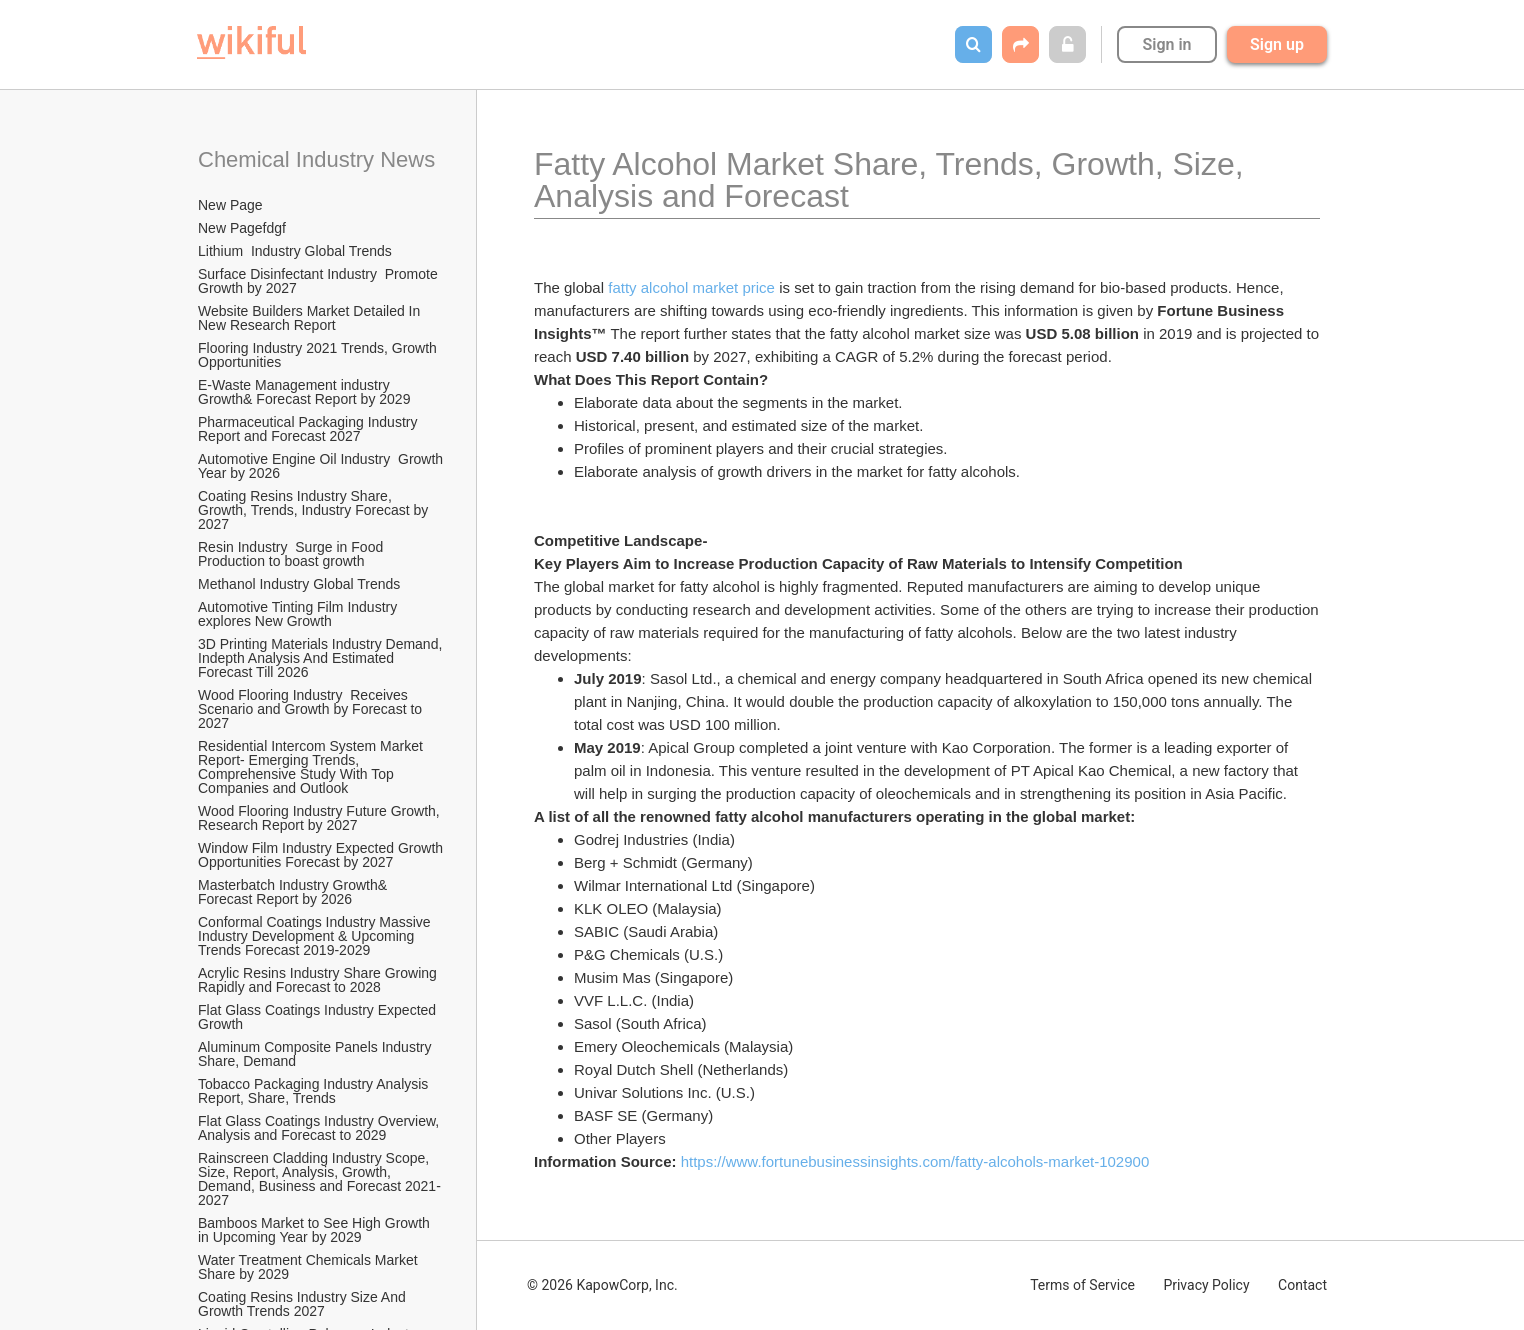 Image resolution: width=1524 pixels, height=1330 pixels. What do you see at coordinates (301, 584) in the screenshot?
I see `Methanol Industry Global Trends` at bounding box center [301, 584].